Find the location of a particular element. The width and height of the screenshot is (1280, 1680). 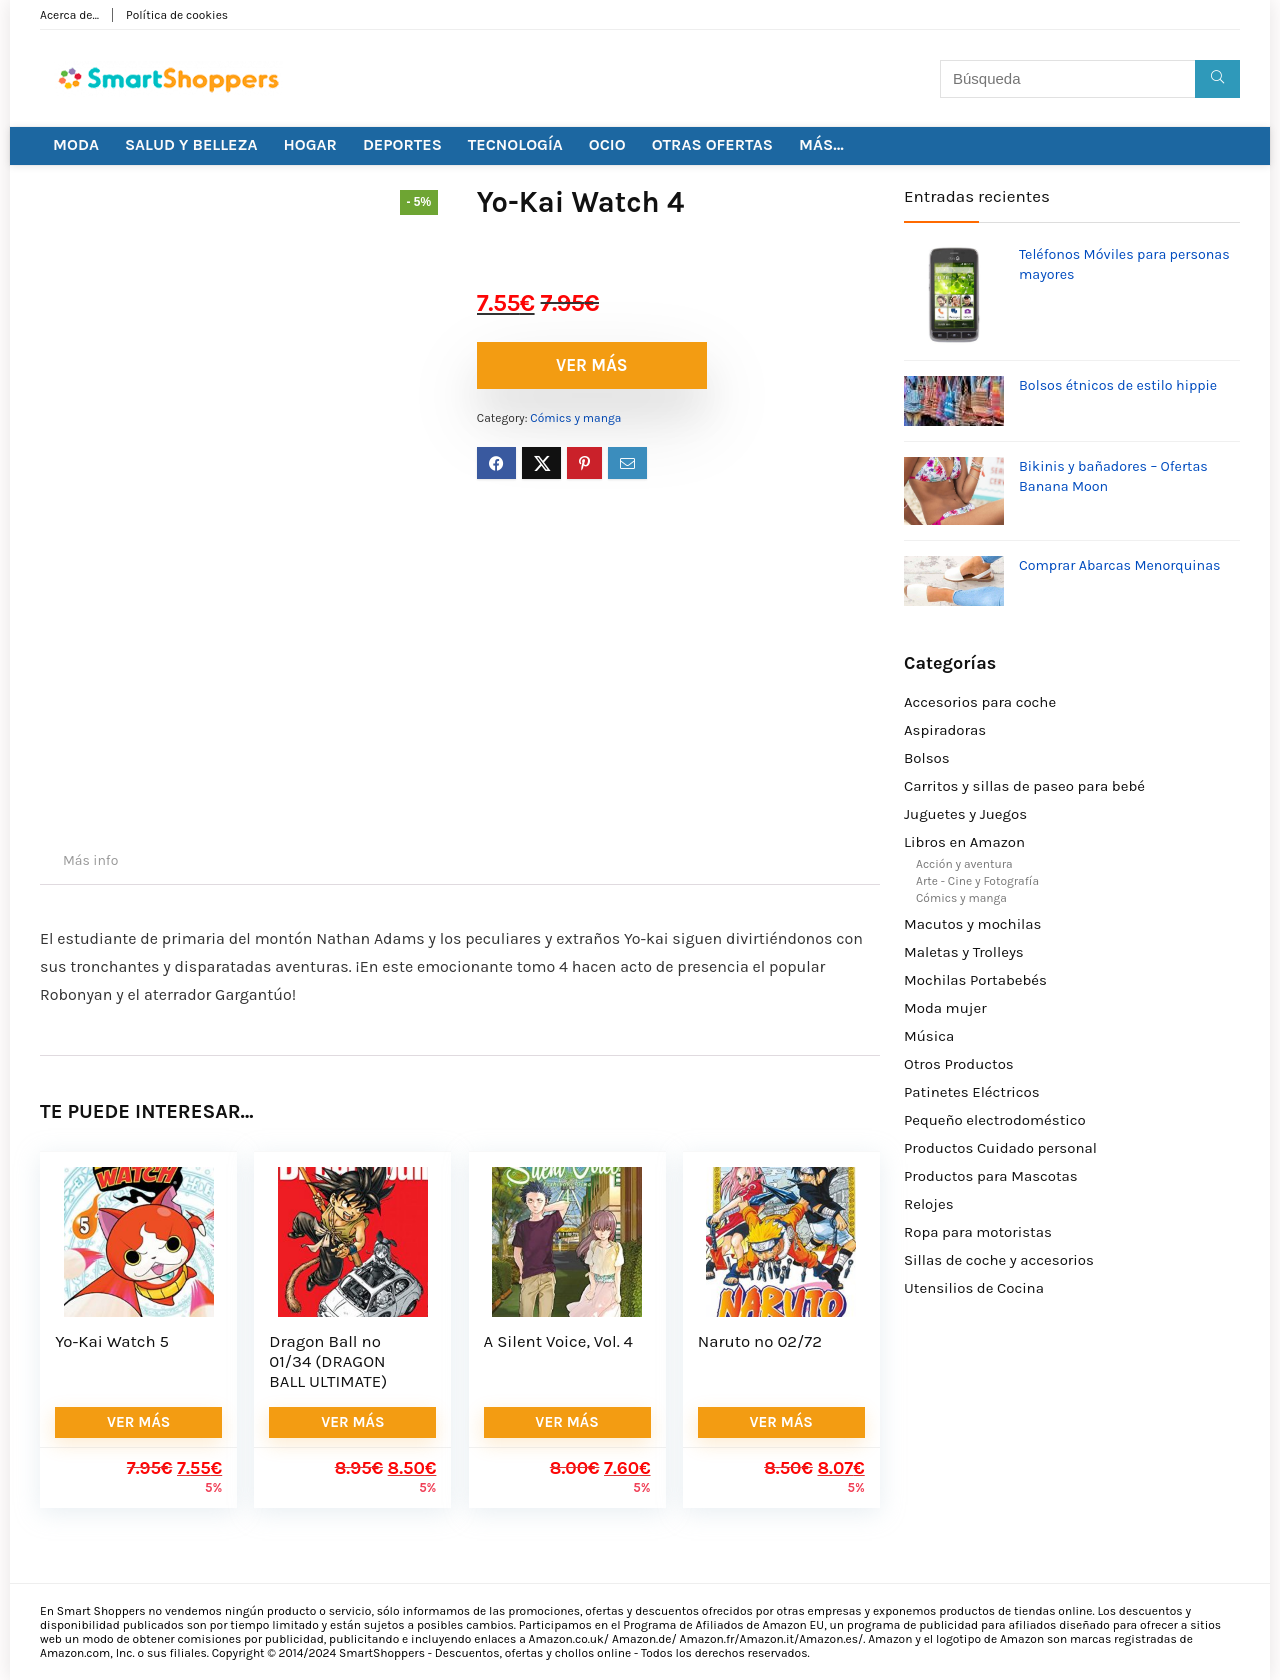

Patinetes Eléctricos is located at coordinates (972, 1092).